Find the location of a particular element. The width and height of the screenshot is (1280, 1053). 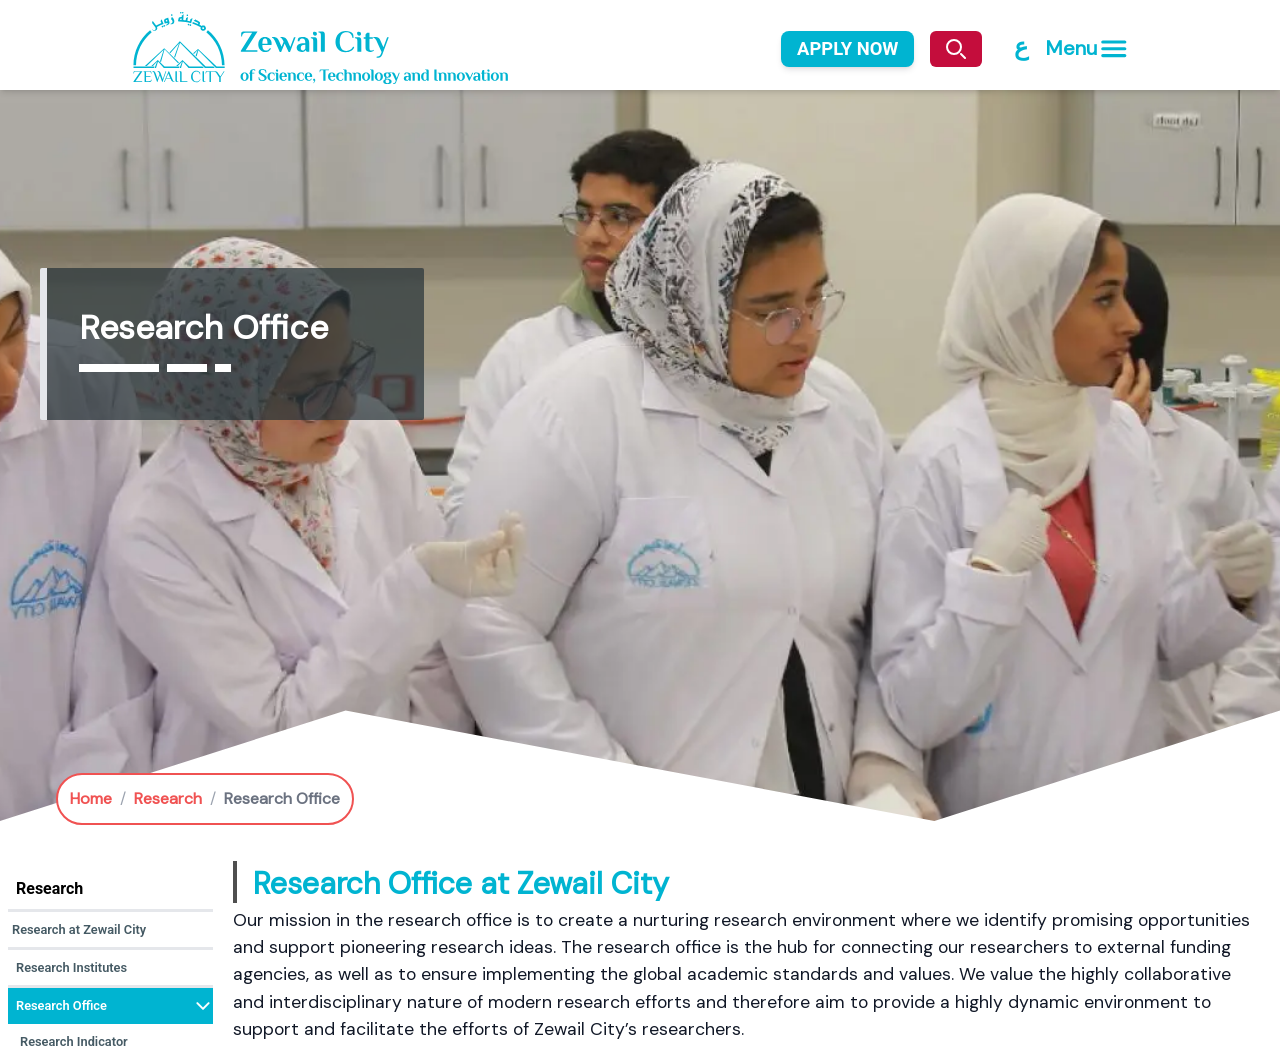

[button] is located at coordinates (110, 931).